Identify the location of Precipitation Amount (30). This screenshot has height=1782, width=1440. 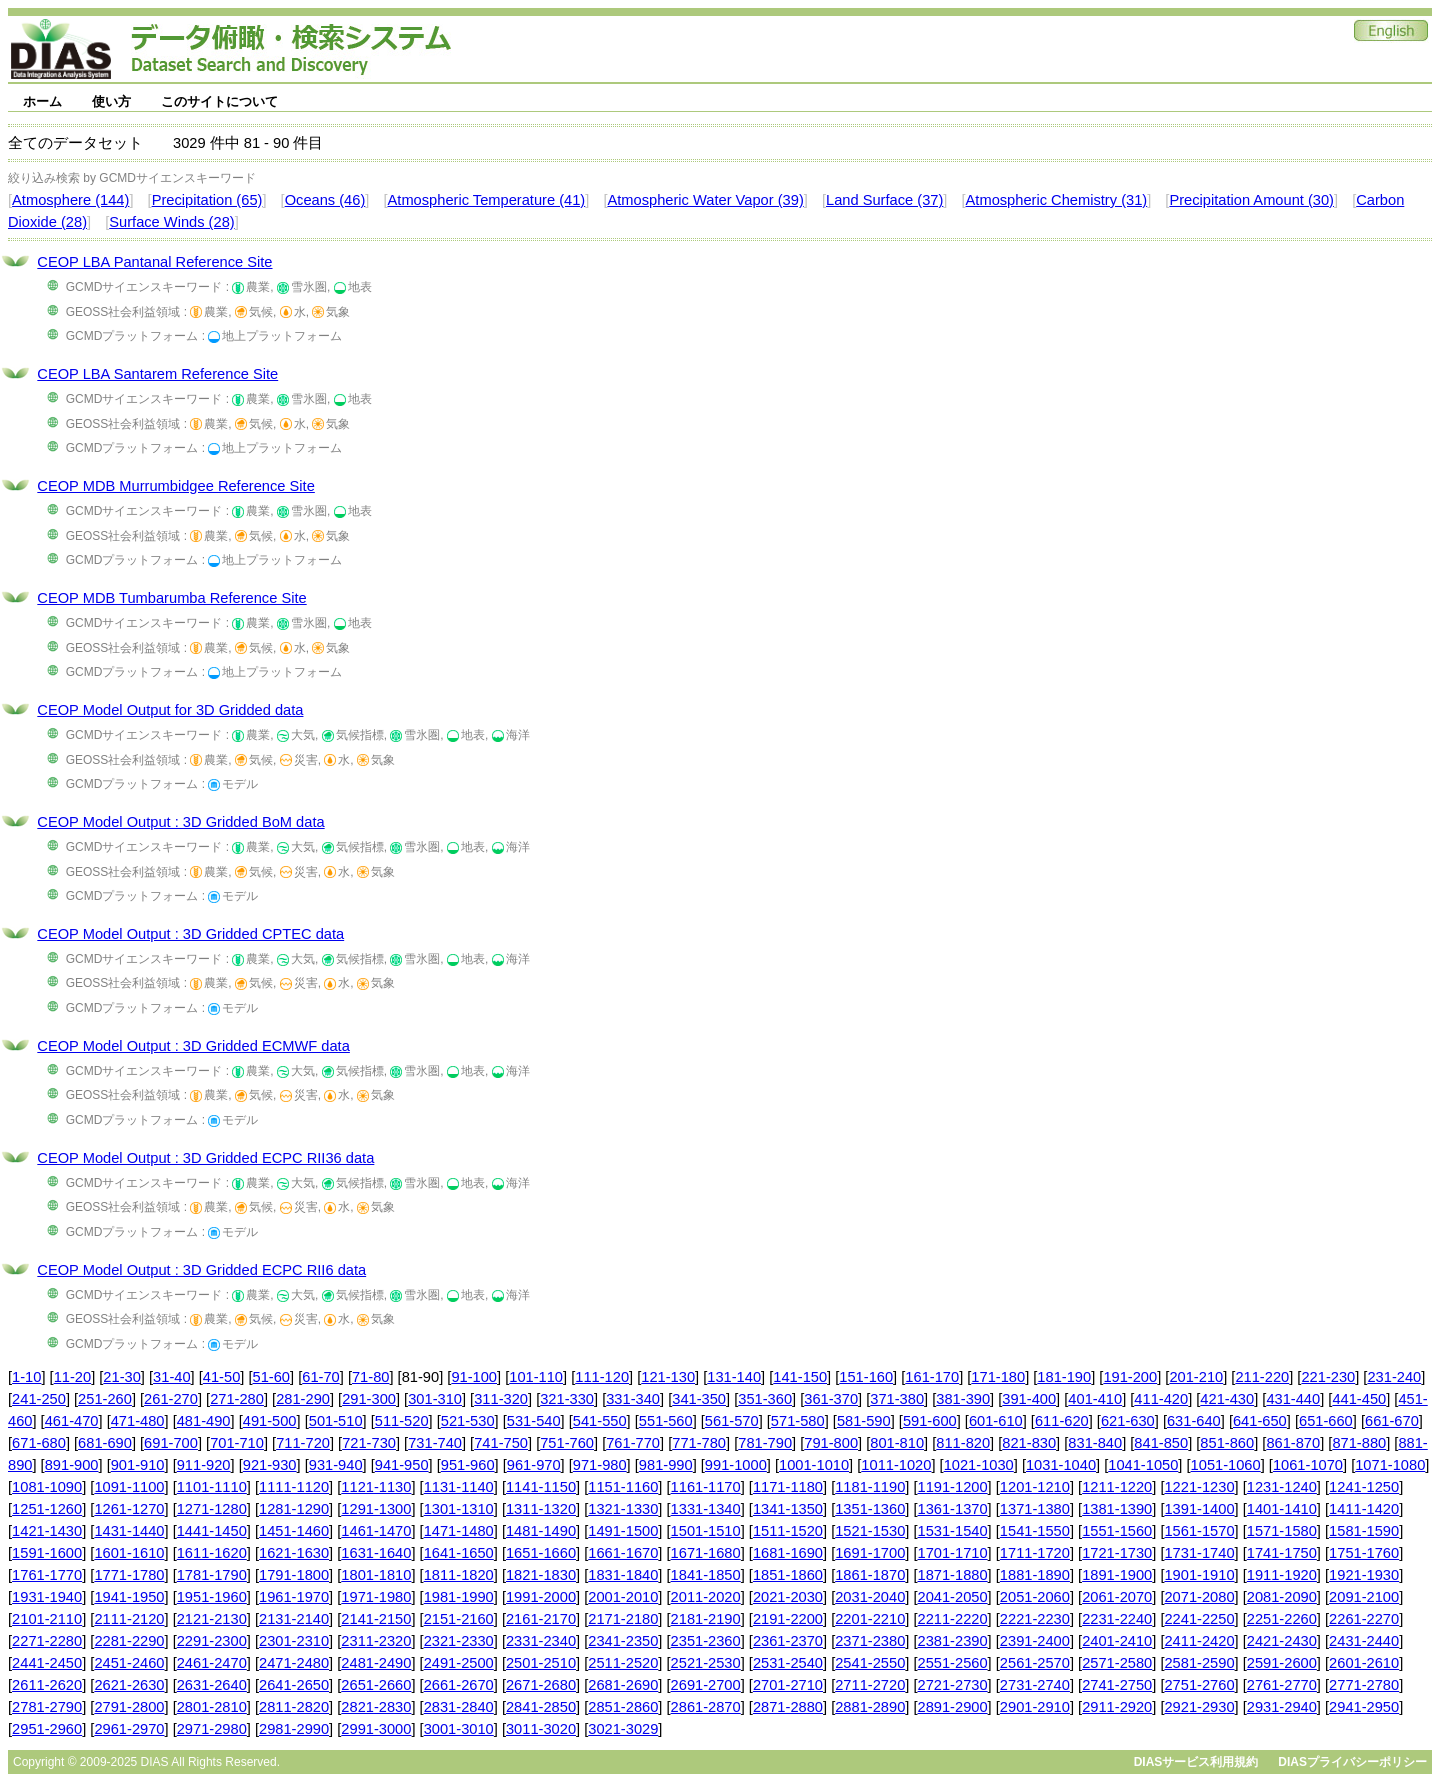
(1251, 200).